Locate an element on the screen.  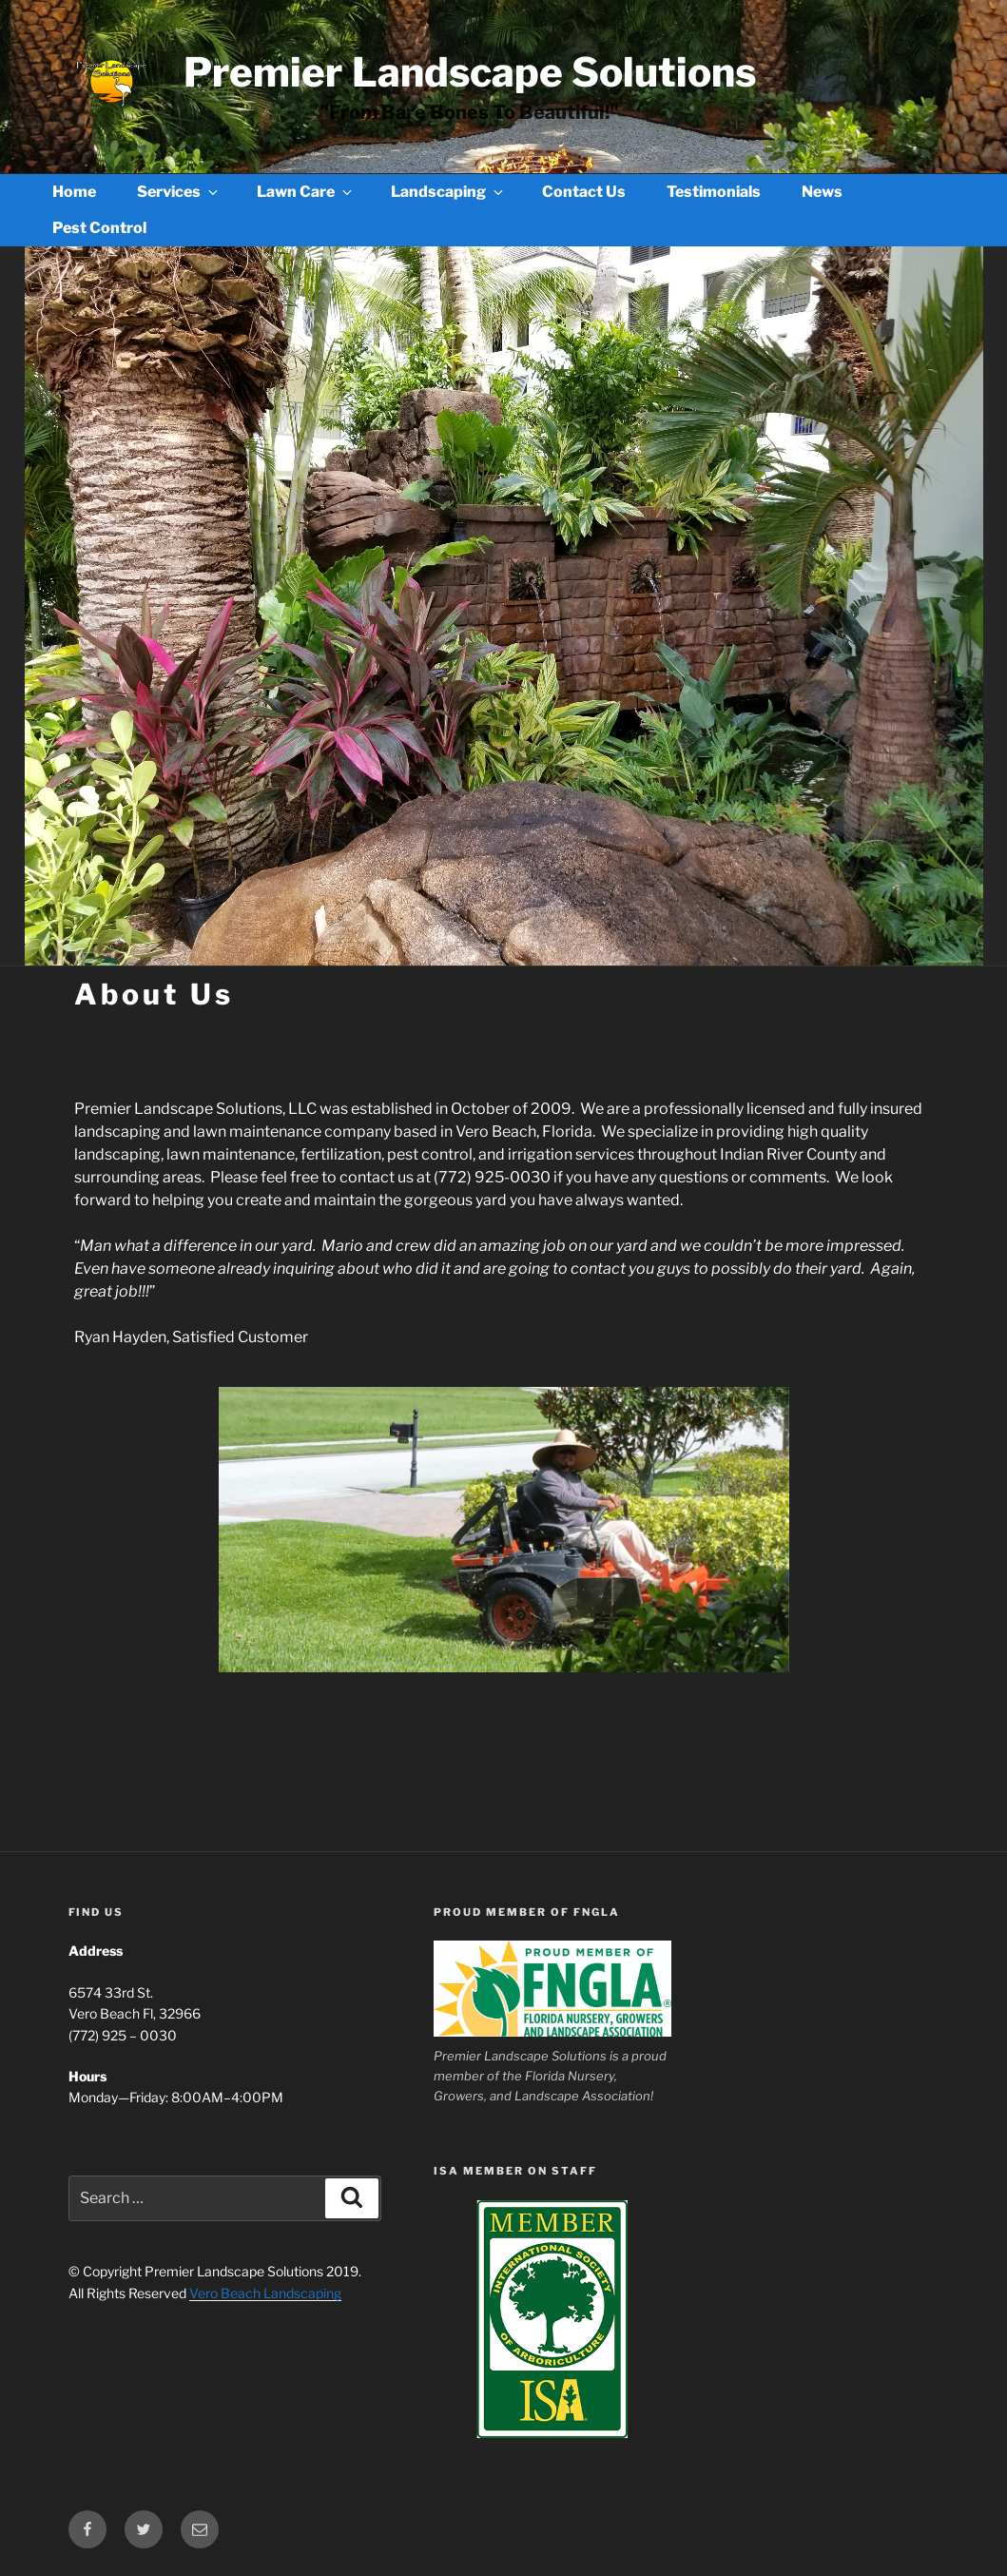
Premier Landscape Solutions is located at coordinates (470, 72).